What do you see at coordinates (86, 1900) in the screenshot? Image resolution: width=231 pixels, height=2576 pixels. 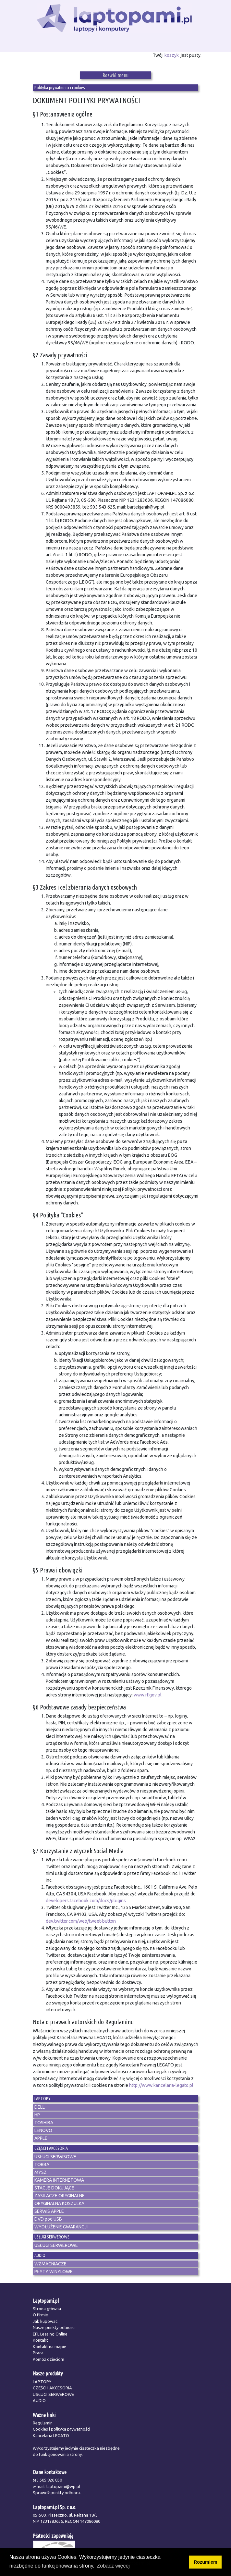 I see `developers.facebook.com/docs/plugins` at bounding box center [86, 1900].